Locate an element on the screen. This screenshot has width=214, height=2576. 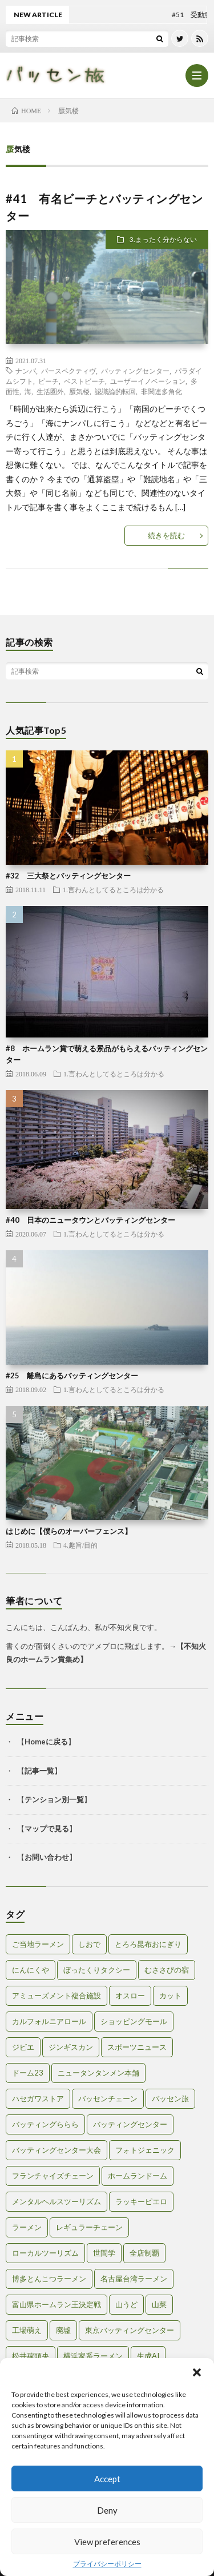
バッセン旅 [バッセン旅 (2個の項目)] is located at coordinates (170, 2098).